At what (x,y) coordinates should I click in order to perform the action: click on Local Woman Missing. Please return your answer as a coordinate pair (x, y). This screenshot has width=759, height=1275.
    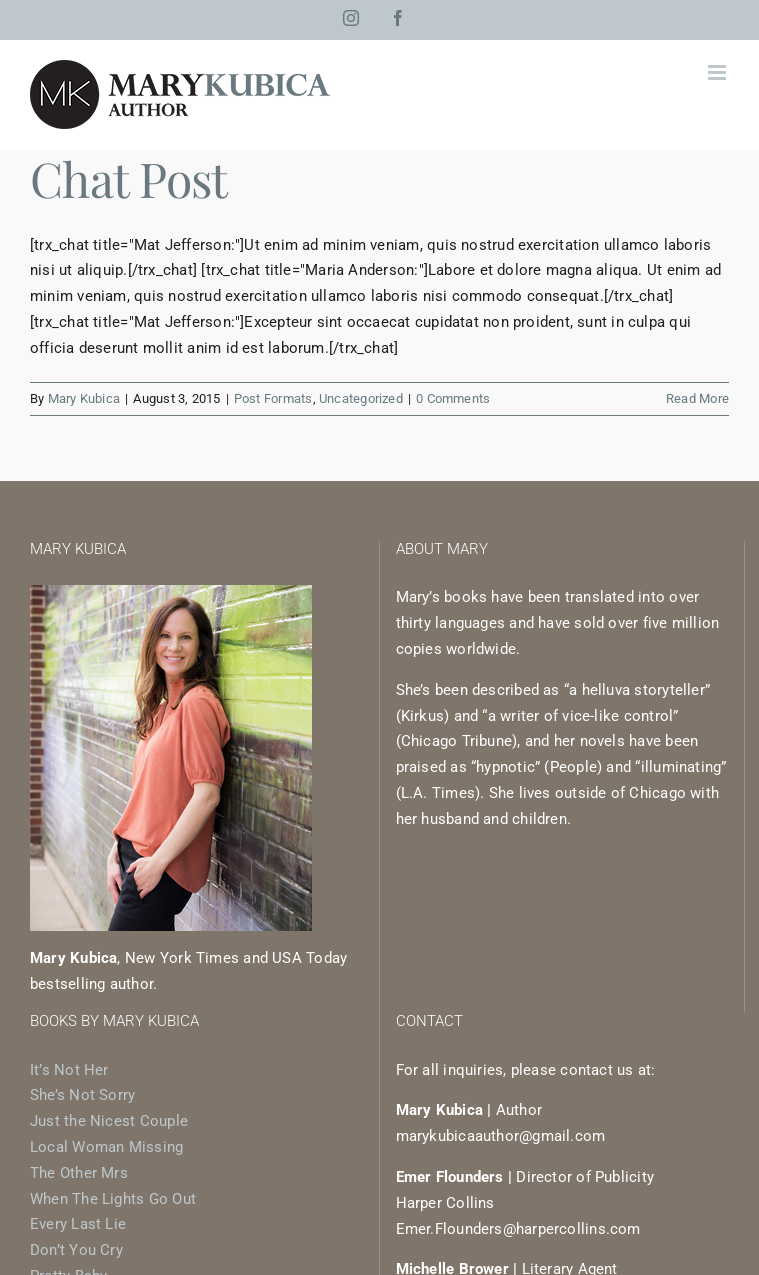
    Looking at the image, I should click on (106, 1147).